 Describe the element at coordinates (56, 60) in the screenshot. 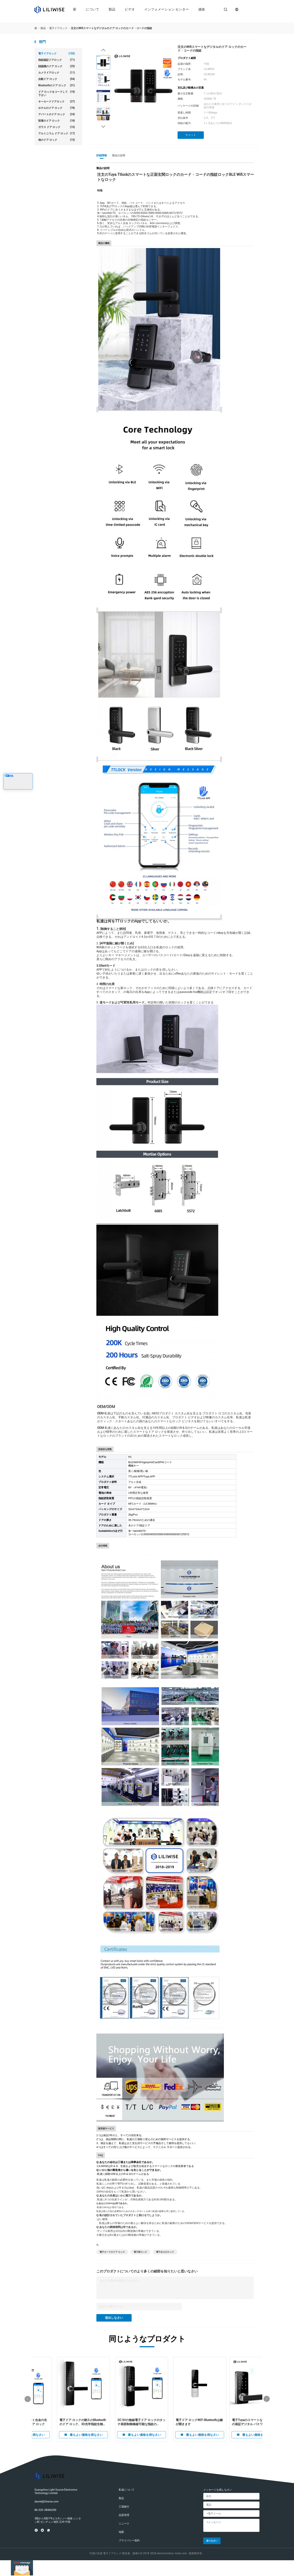

I see `指紋認証ドアロック` at that location.